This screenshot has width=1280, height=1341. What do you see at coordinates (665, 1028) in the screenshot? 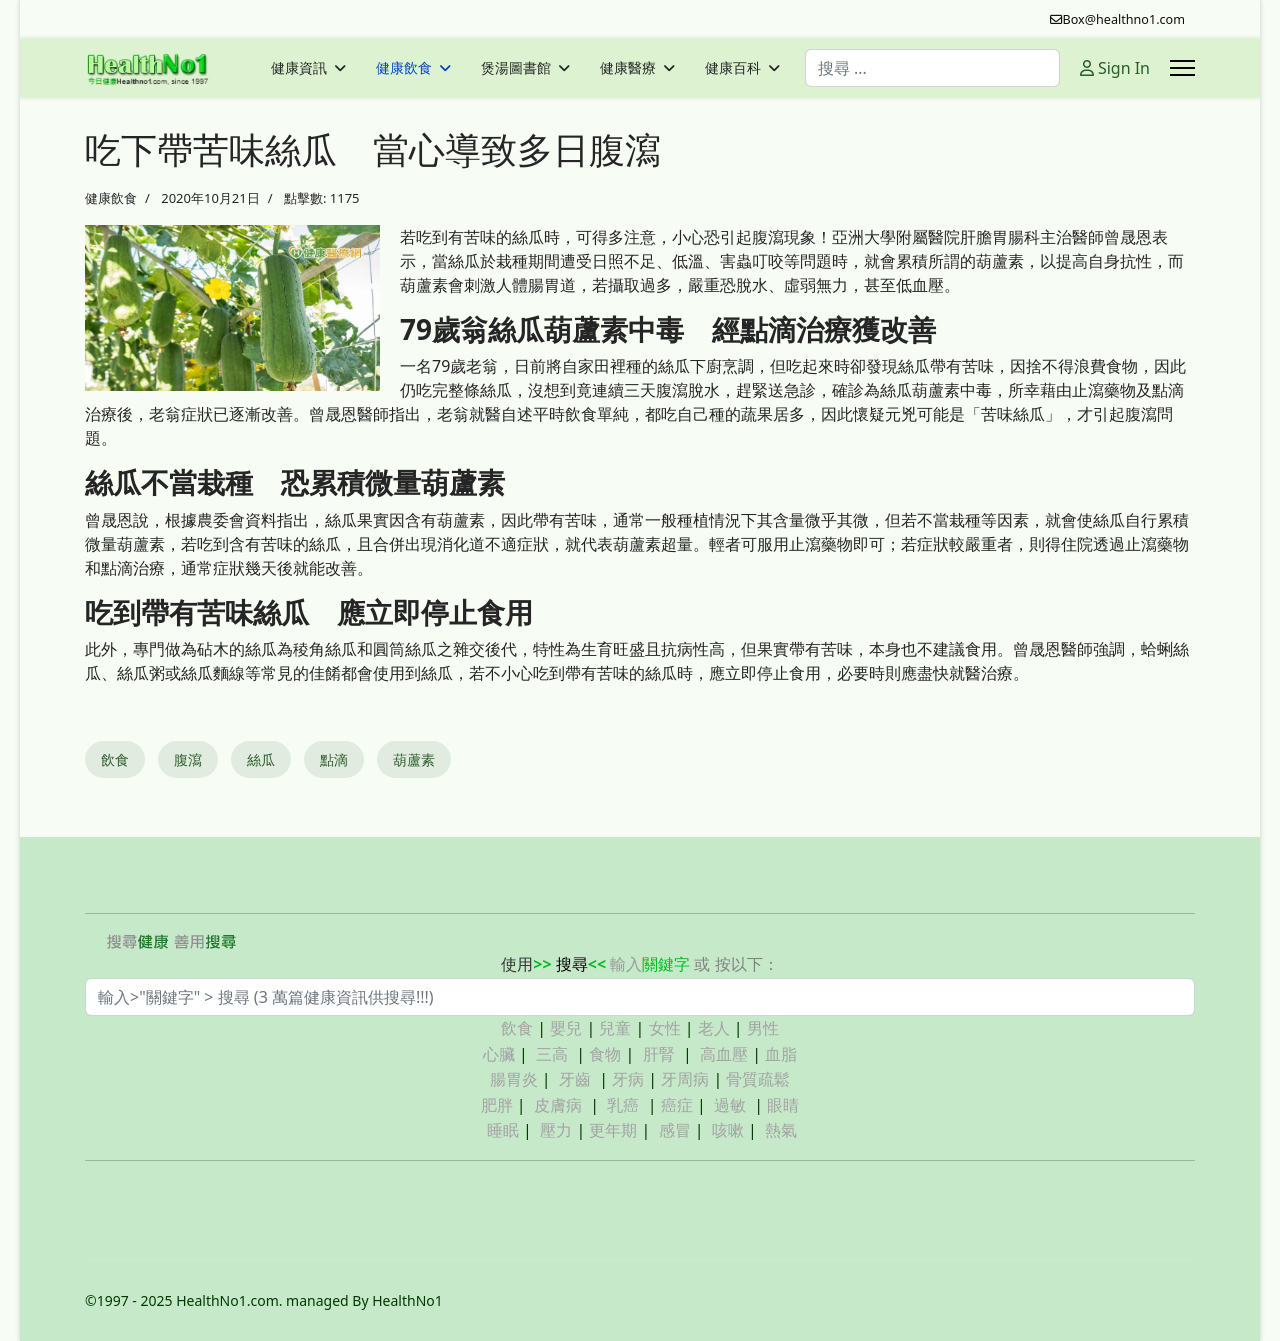
I see `女性` at bounding box center [665, 1028].